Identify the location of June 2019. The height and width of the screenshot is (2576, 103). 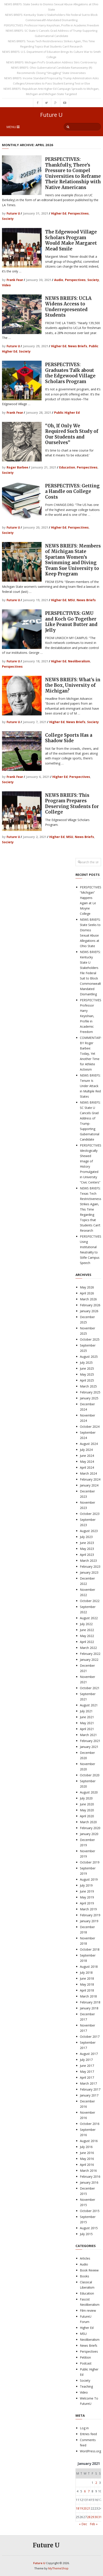
(87, 1891).